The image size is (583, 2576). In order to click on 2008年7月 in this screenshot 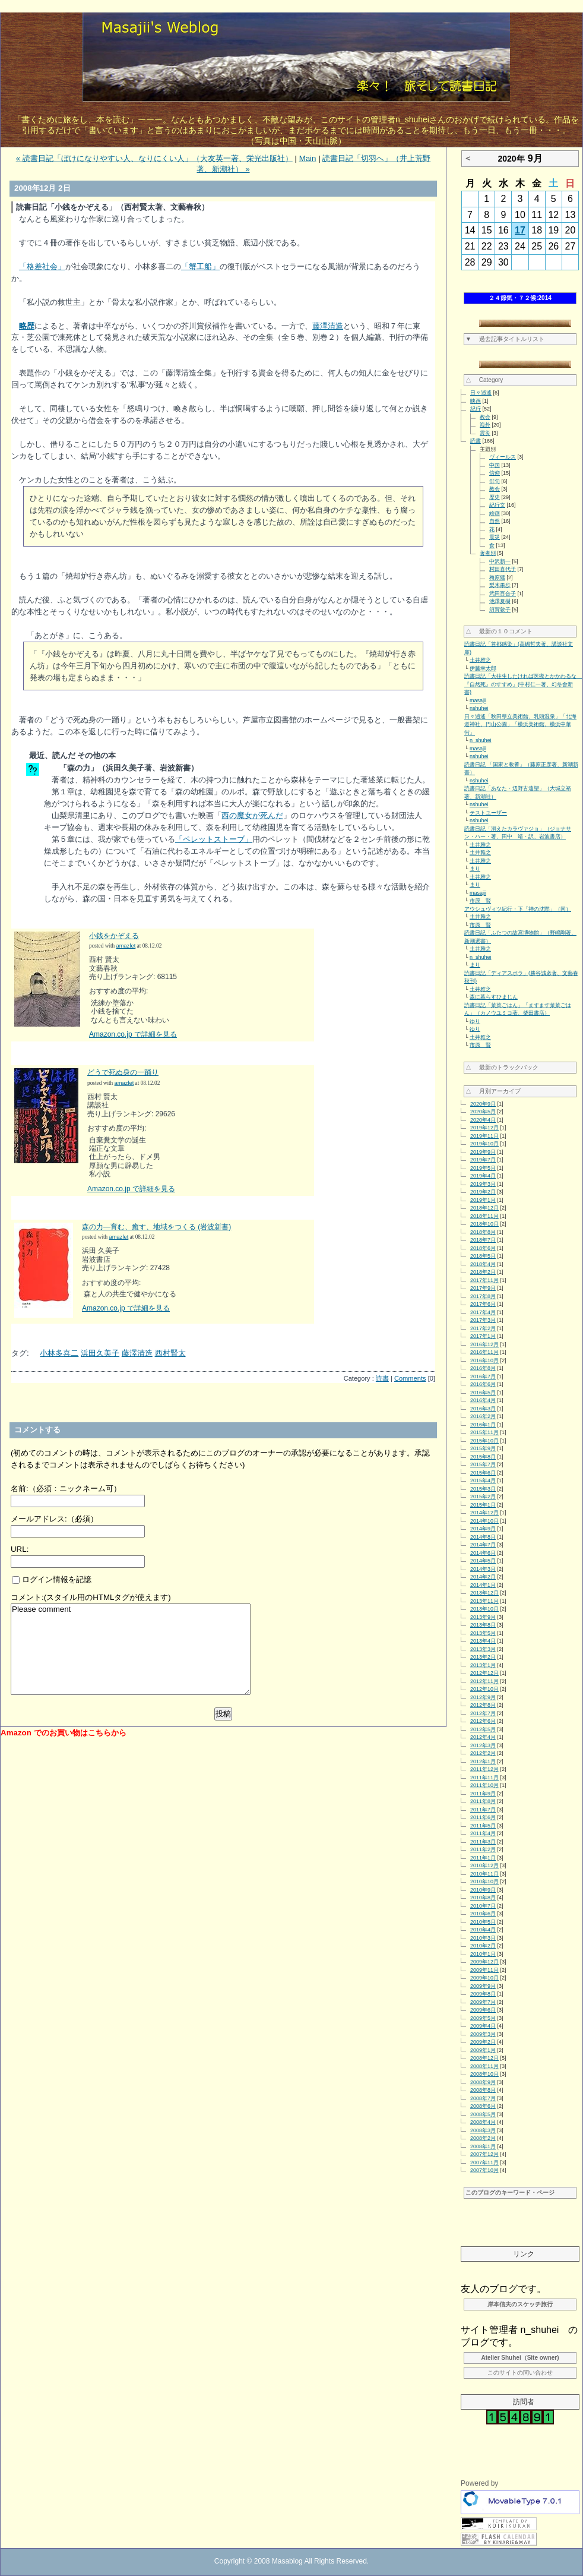, I will do `click(483, 2098)`.